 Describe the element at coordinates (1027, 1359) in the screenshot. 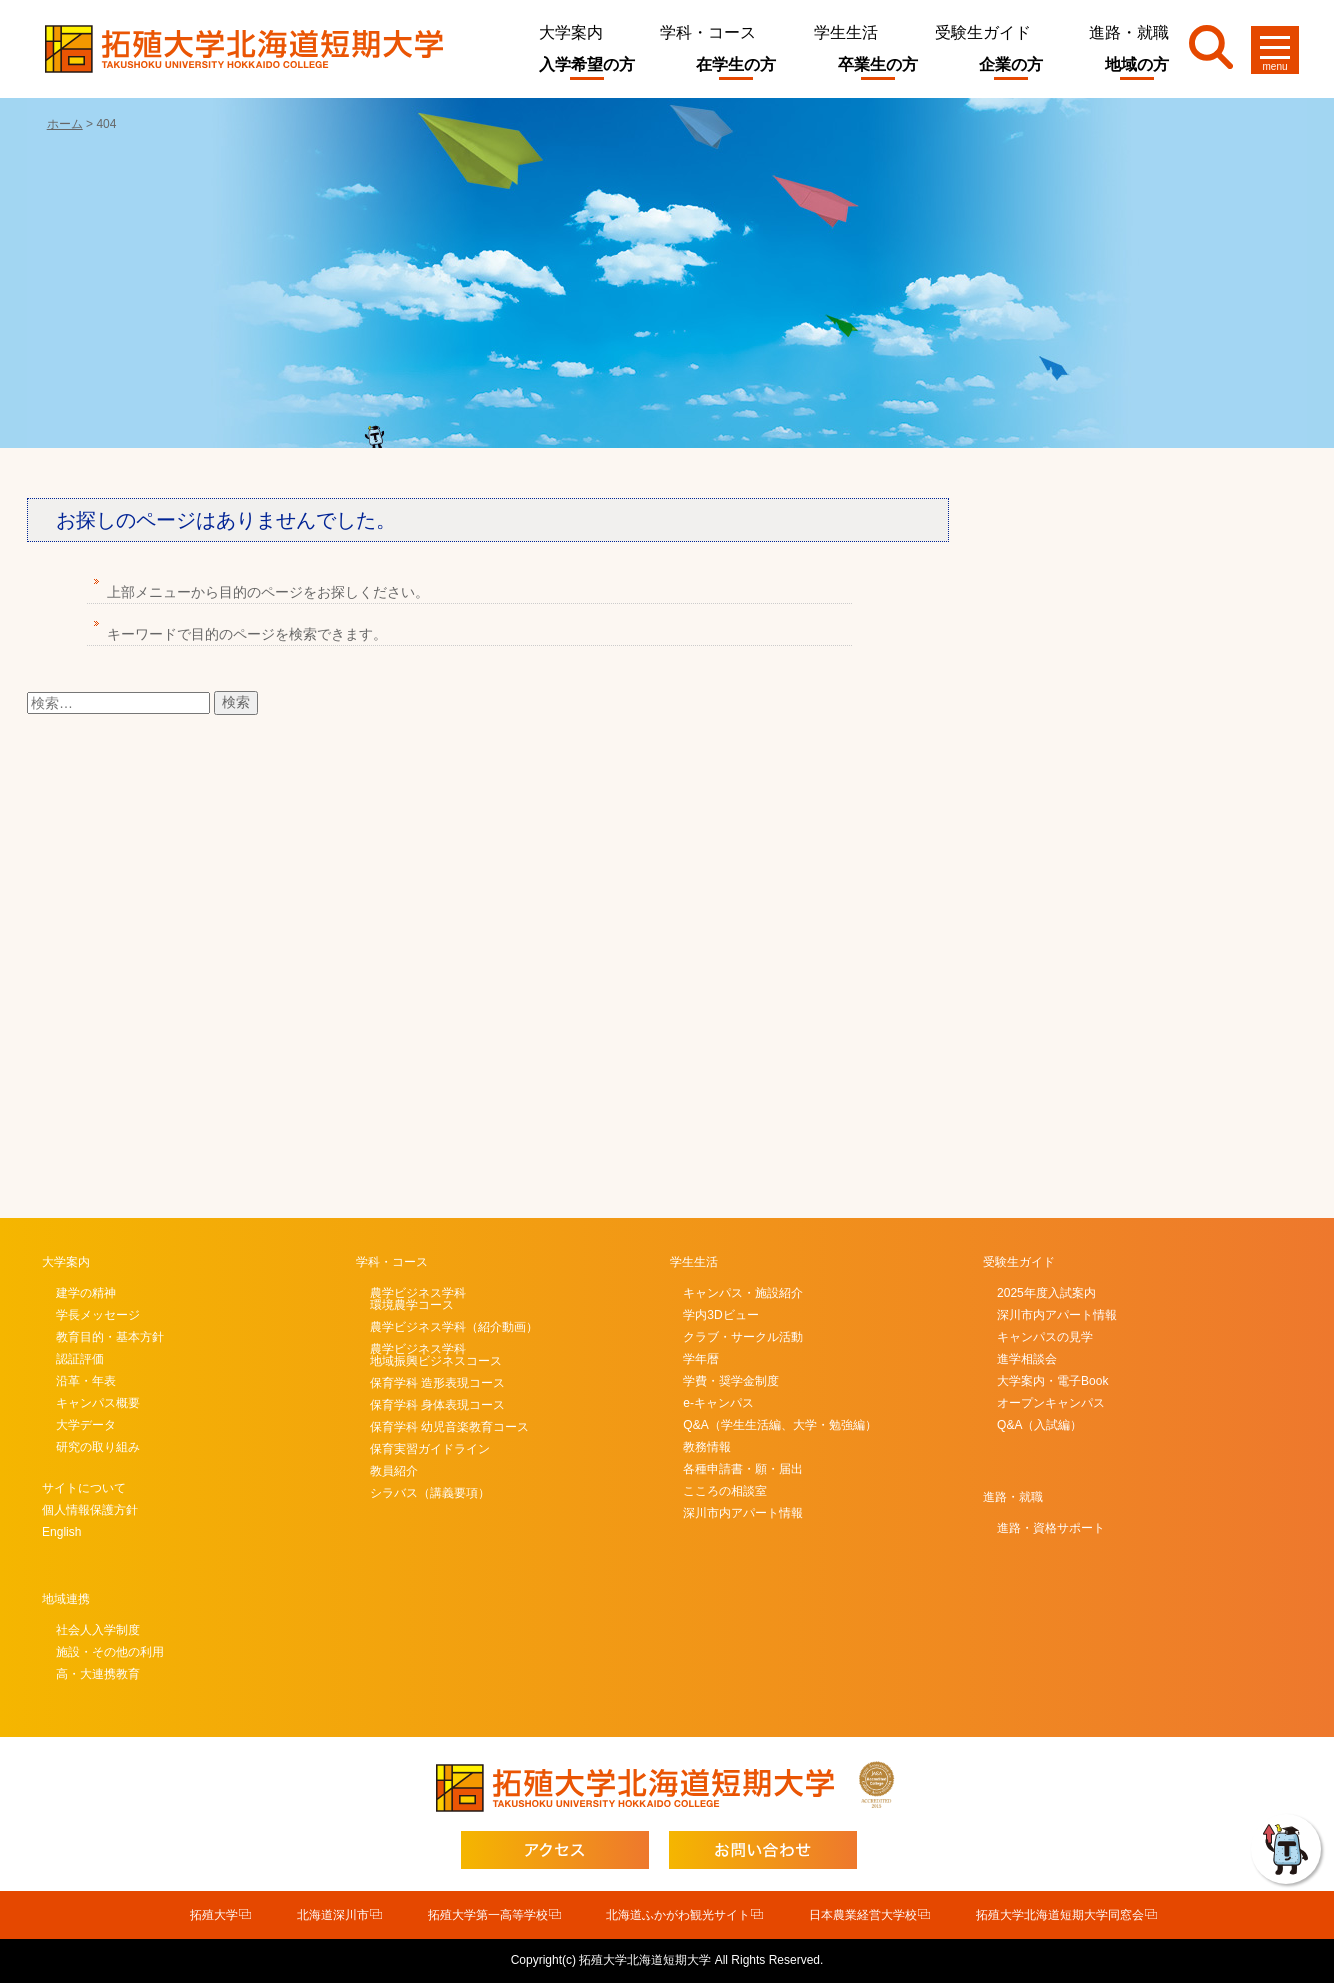

I see `進学相談会` at that location.